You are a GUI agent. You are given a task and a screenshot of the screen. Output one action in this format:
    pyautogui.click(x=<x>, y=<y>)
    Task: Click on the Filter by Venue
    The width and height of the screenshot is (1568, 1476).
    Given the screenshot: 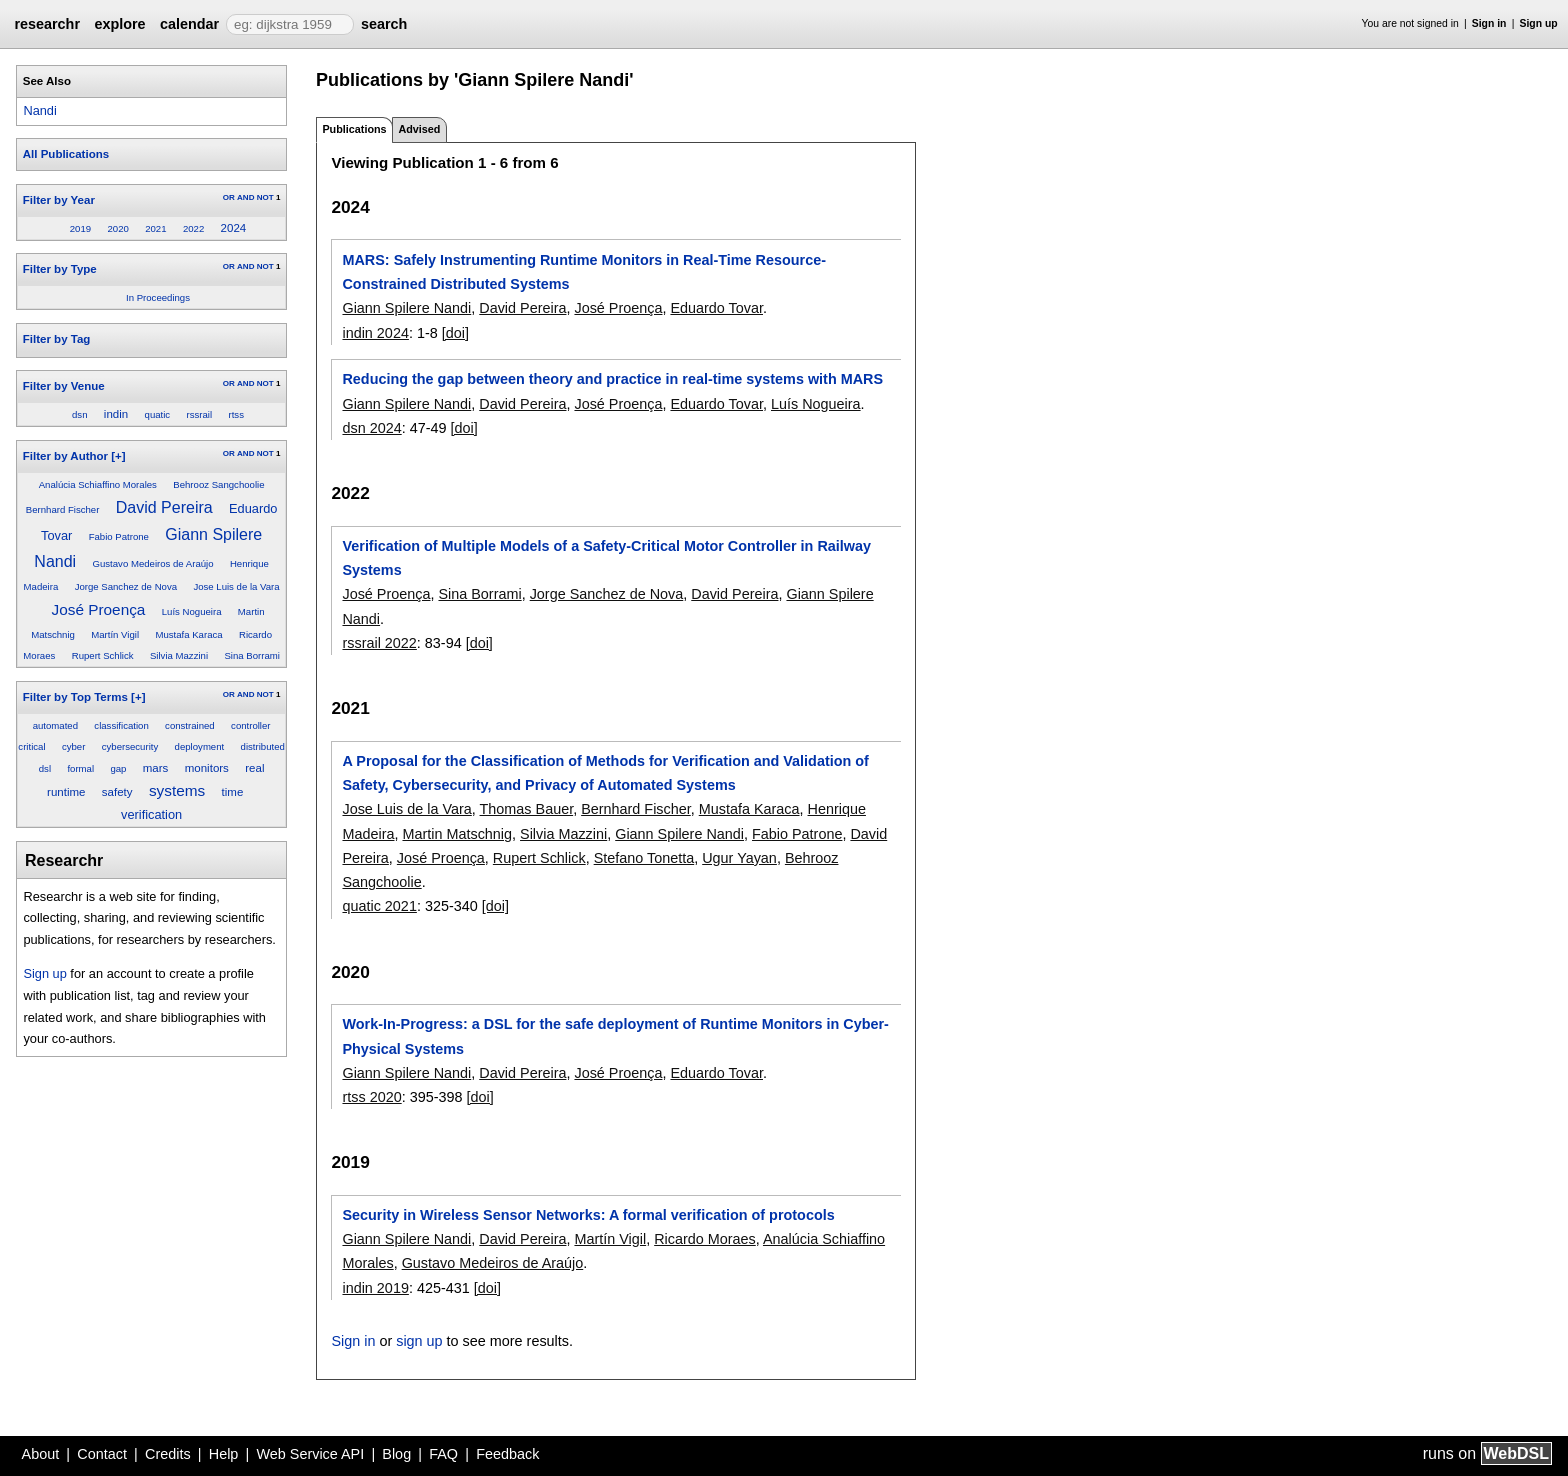 What is the action you would take?
    pyautogui.click(x=64, y=386)
    